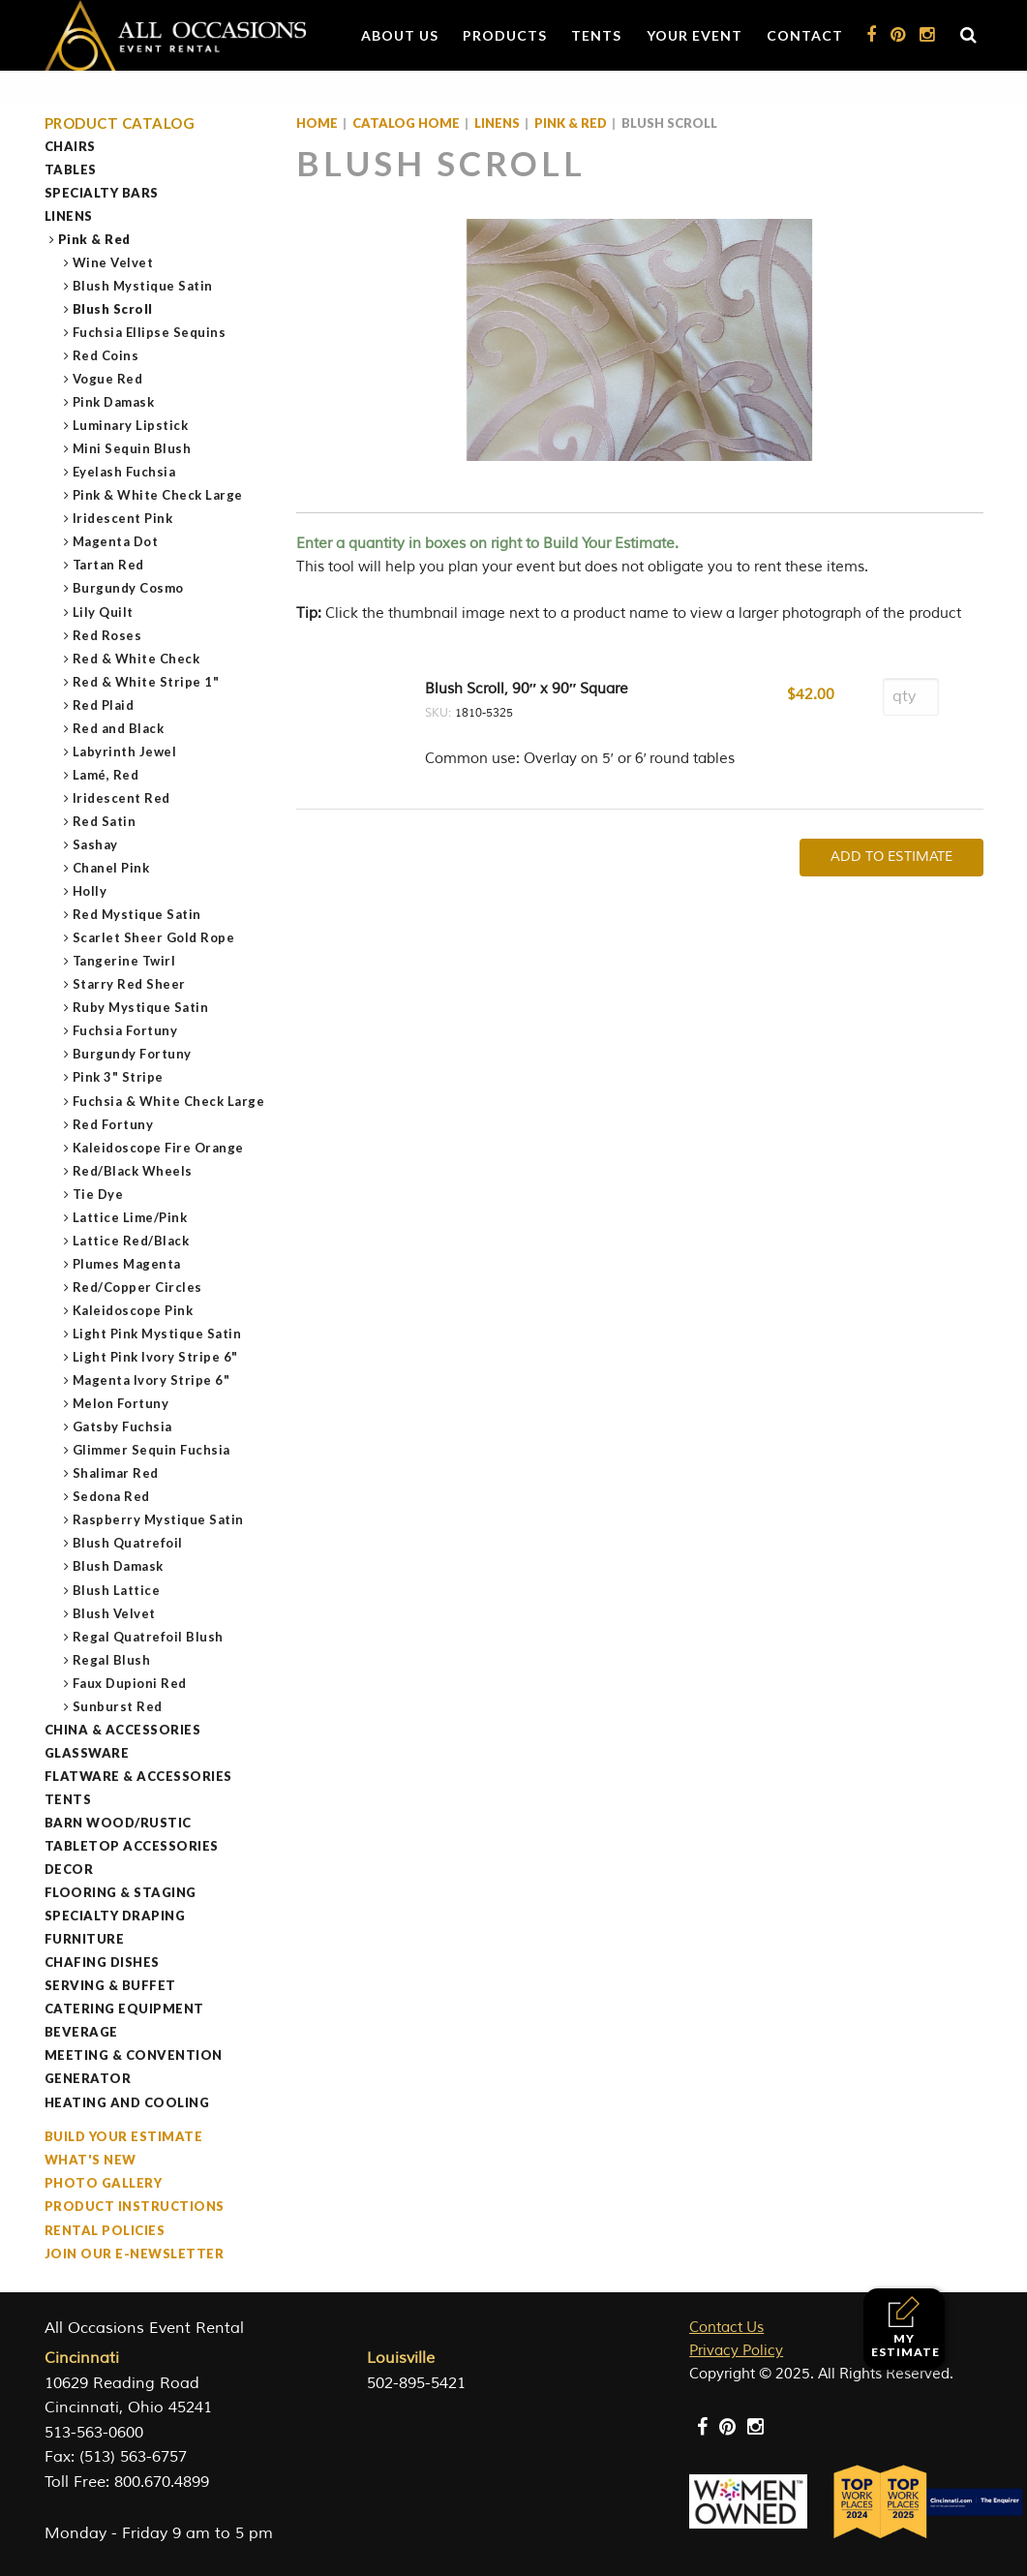  Describe the element at coordinates (123, 518) in the screenshot. I see `Iridescent Pink` at that location.